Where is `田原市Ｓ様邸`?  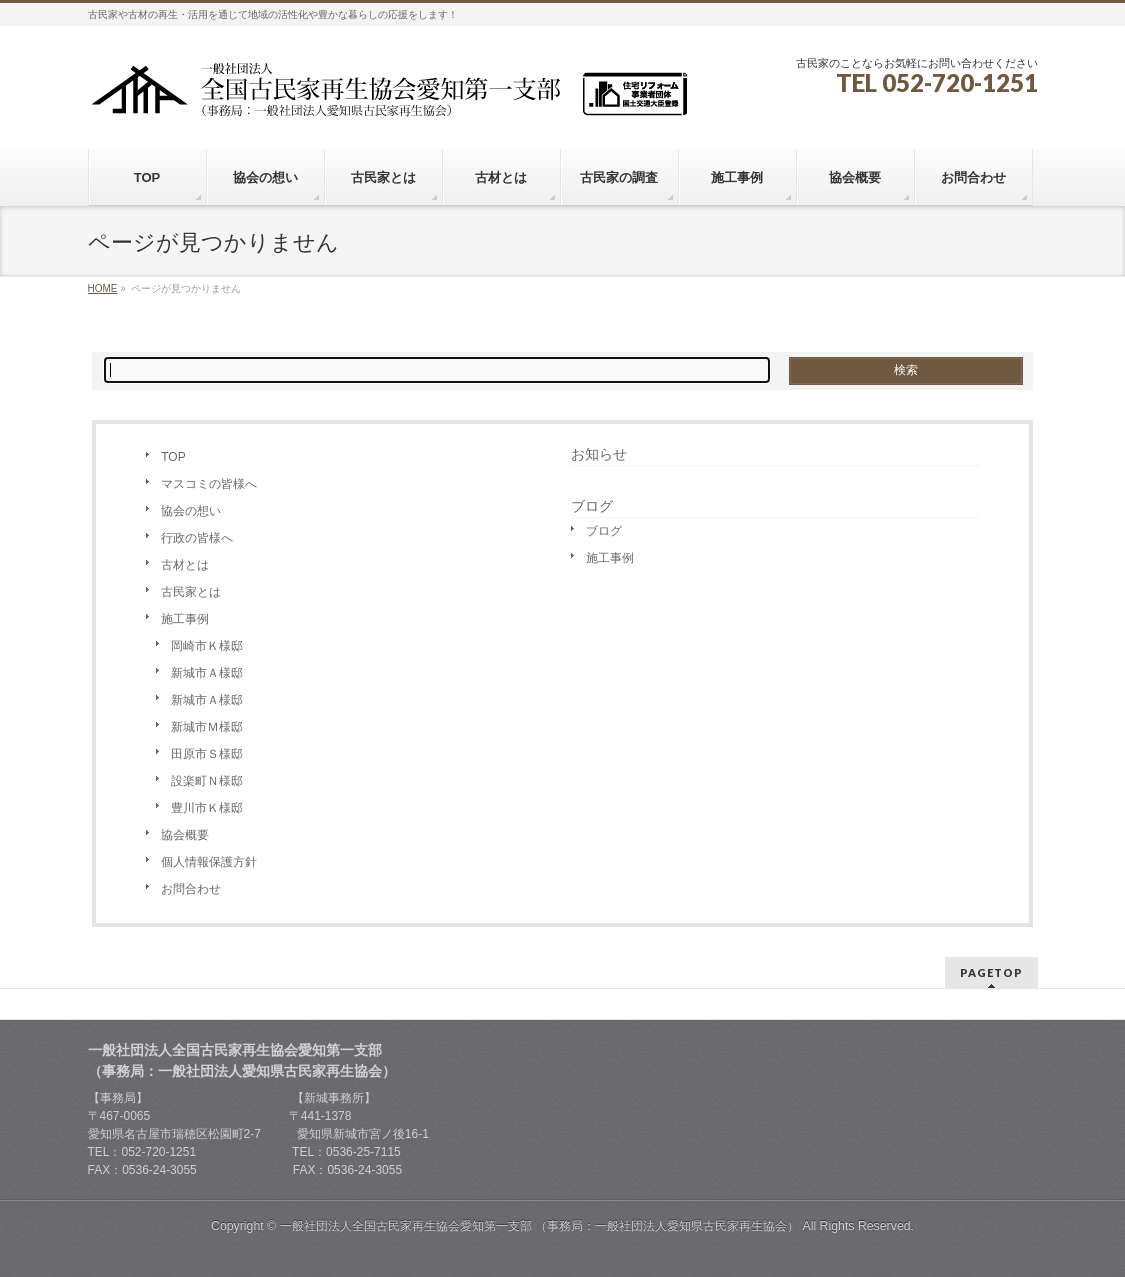
田原市Ｓ様邸 is located at coordinates (207, 754).